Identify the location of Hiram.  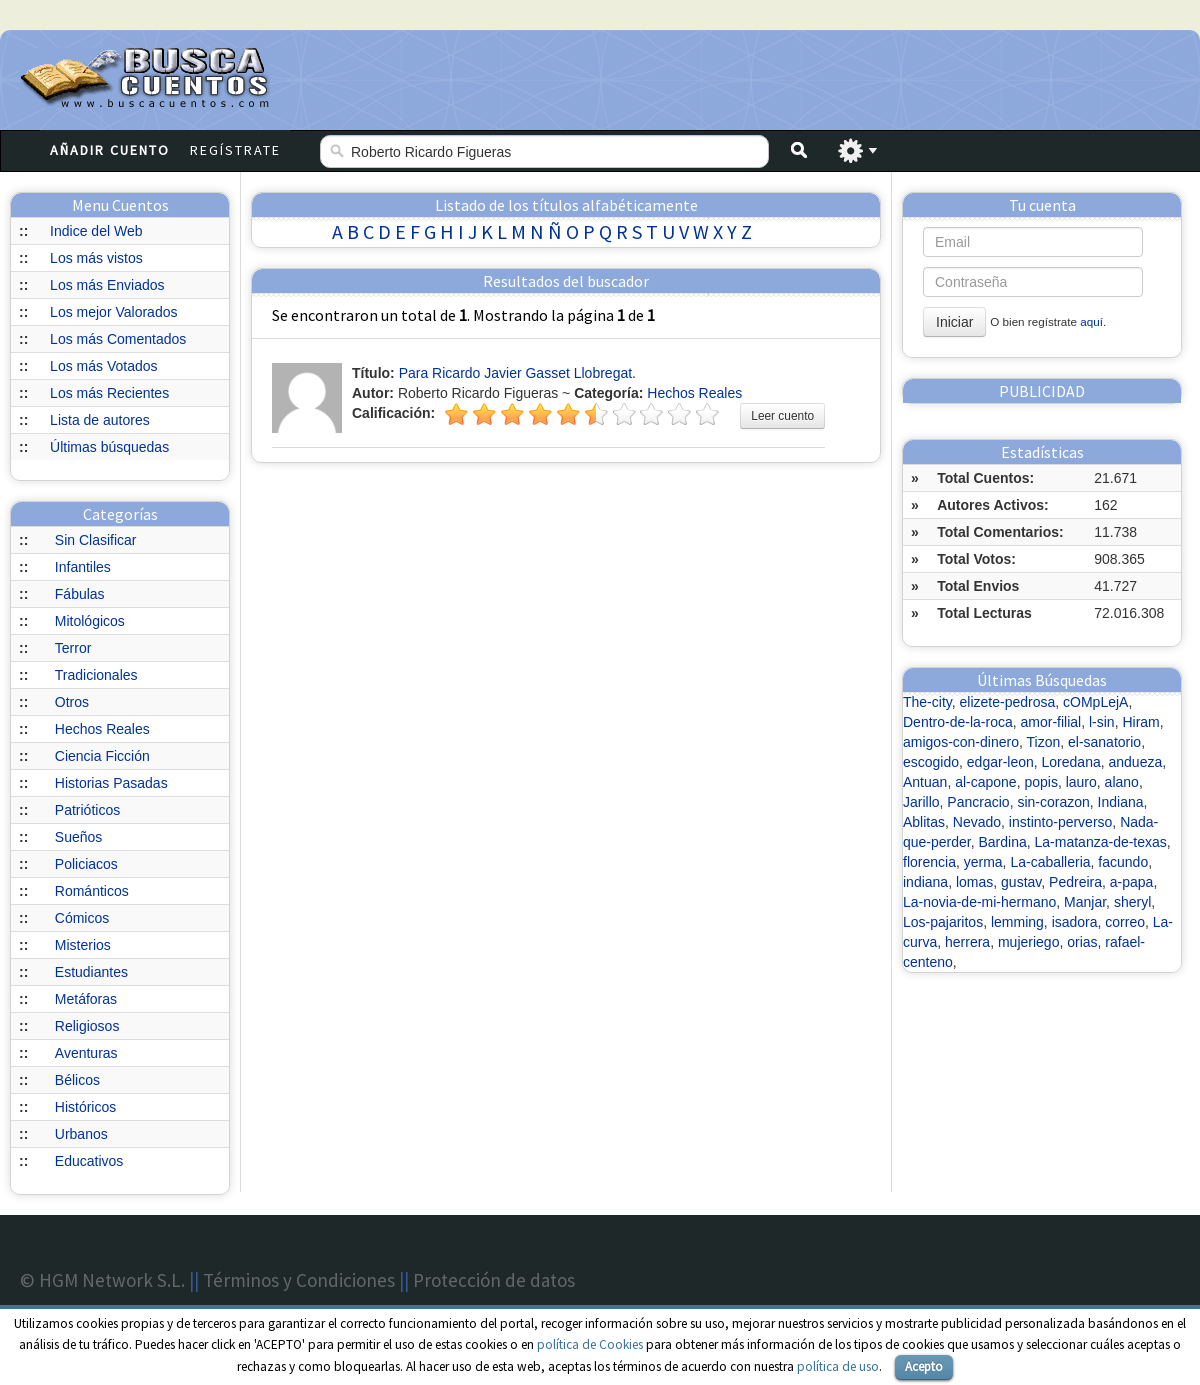
(1140, 722).